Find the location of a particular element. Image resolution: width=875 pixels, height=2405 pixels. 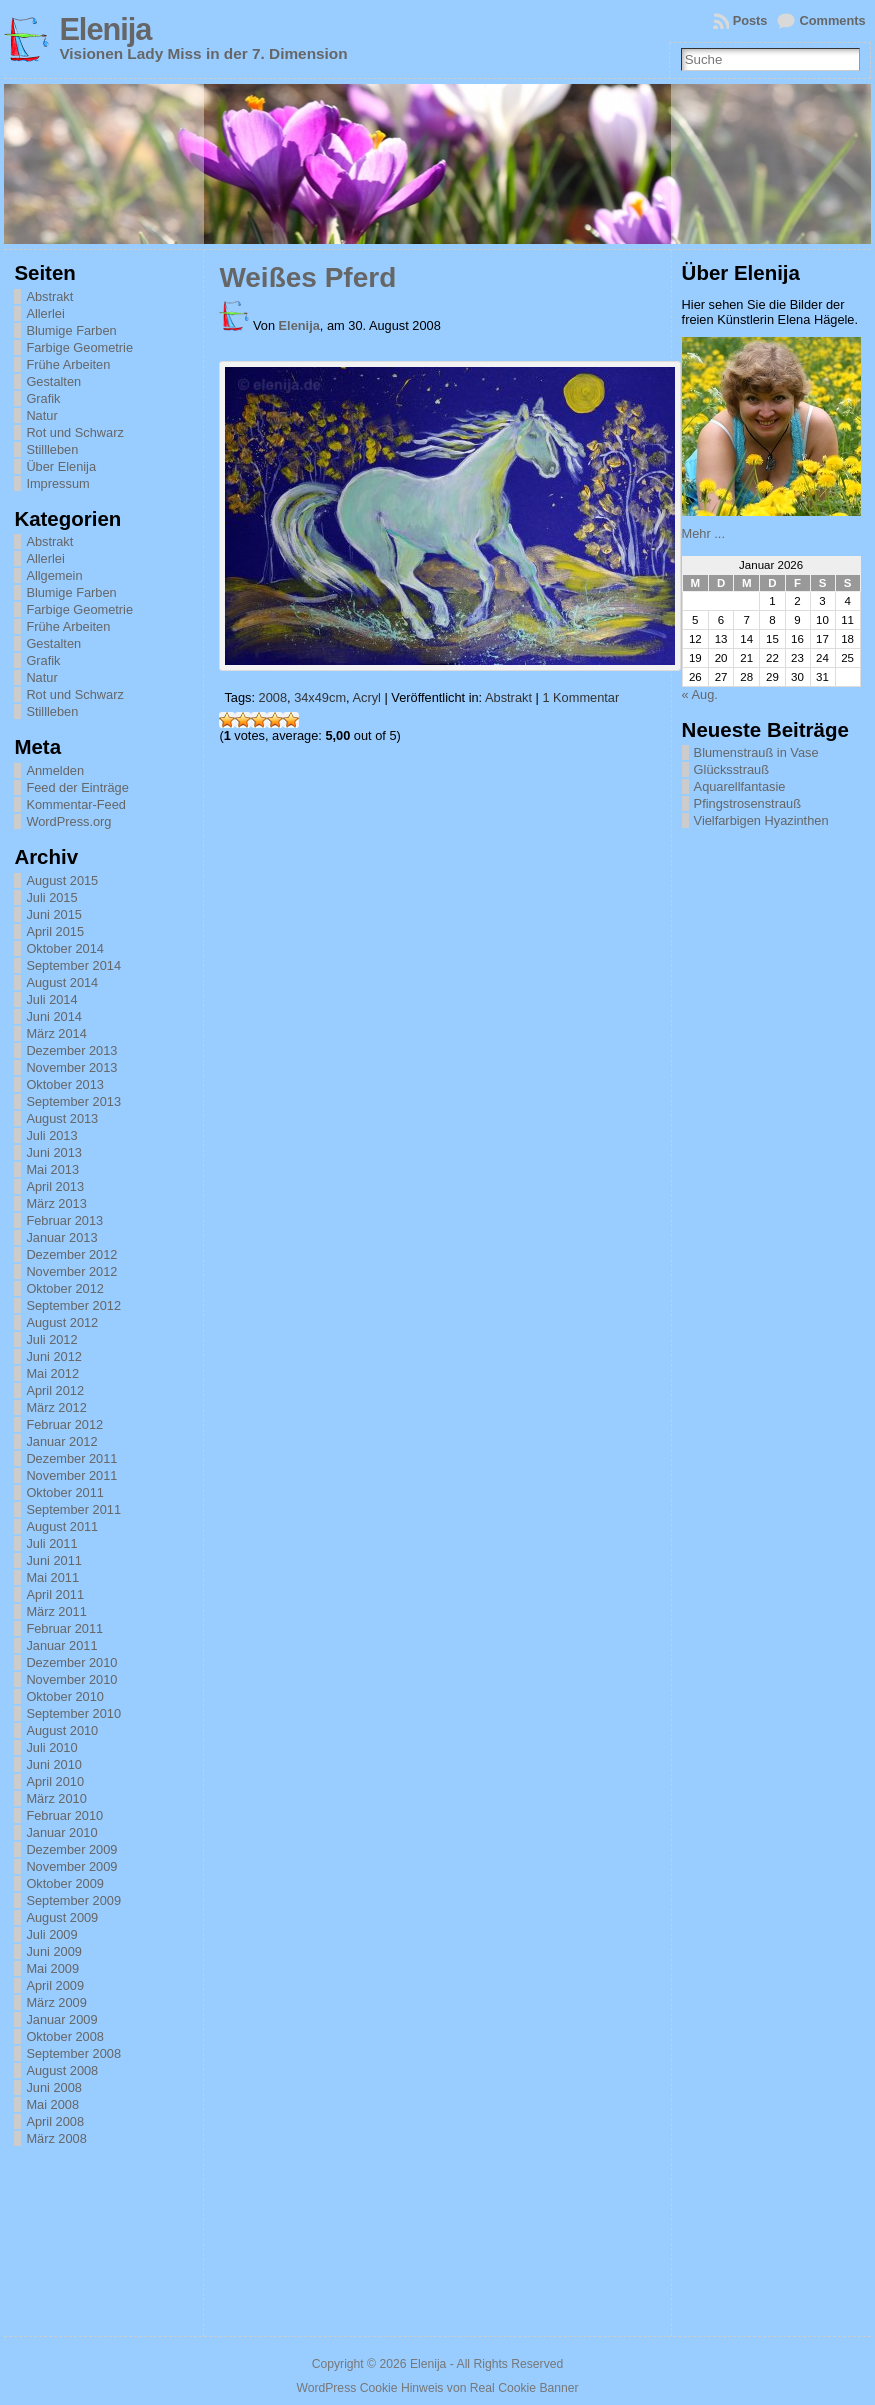

Stillleben is located at coordinates (52, 449).